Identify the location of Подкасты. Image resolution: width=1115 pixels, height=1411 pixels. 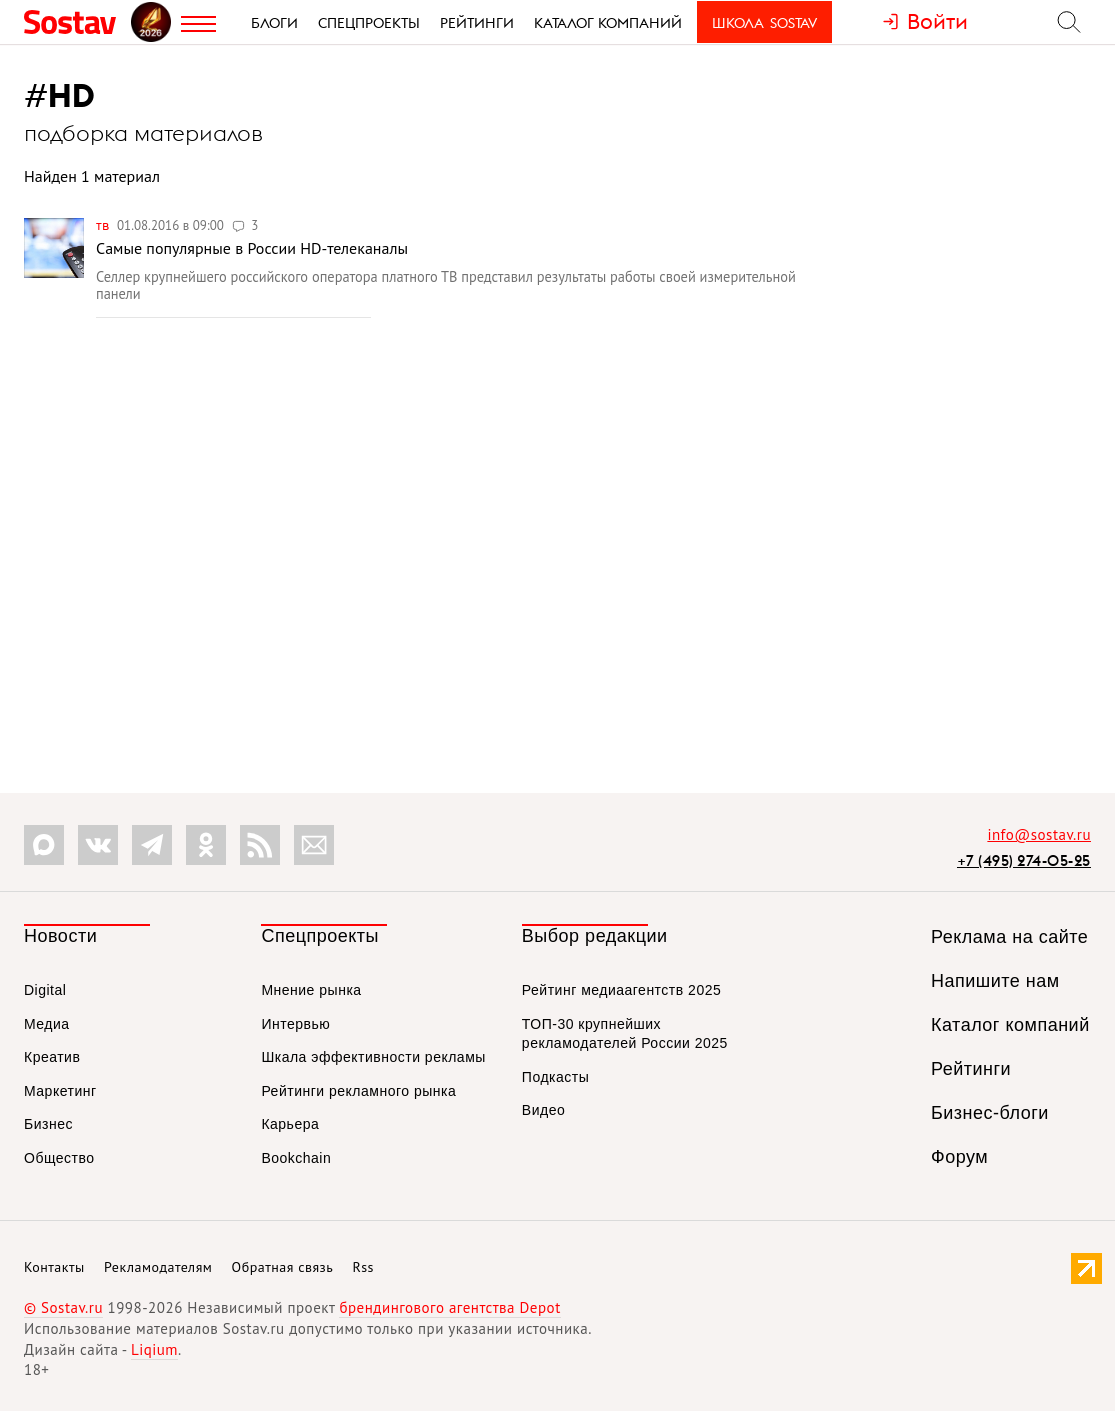
(555, 1077).